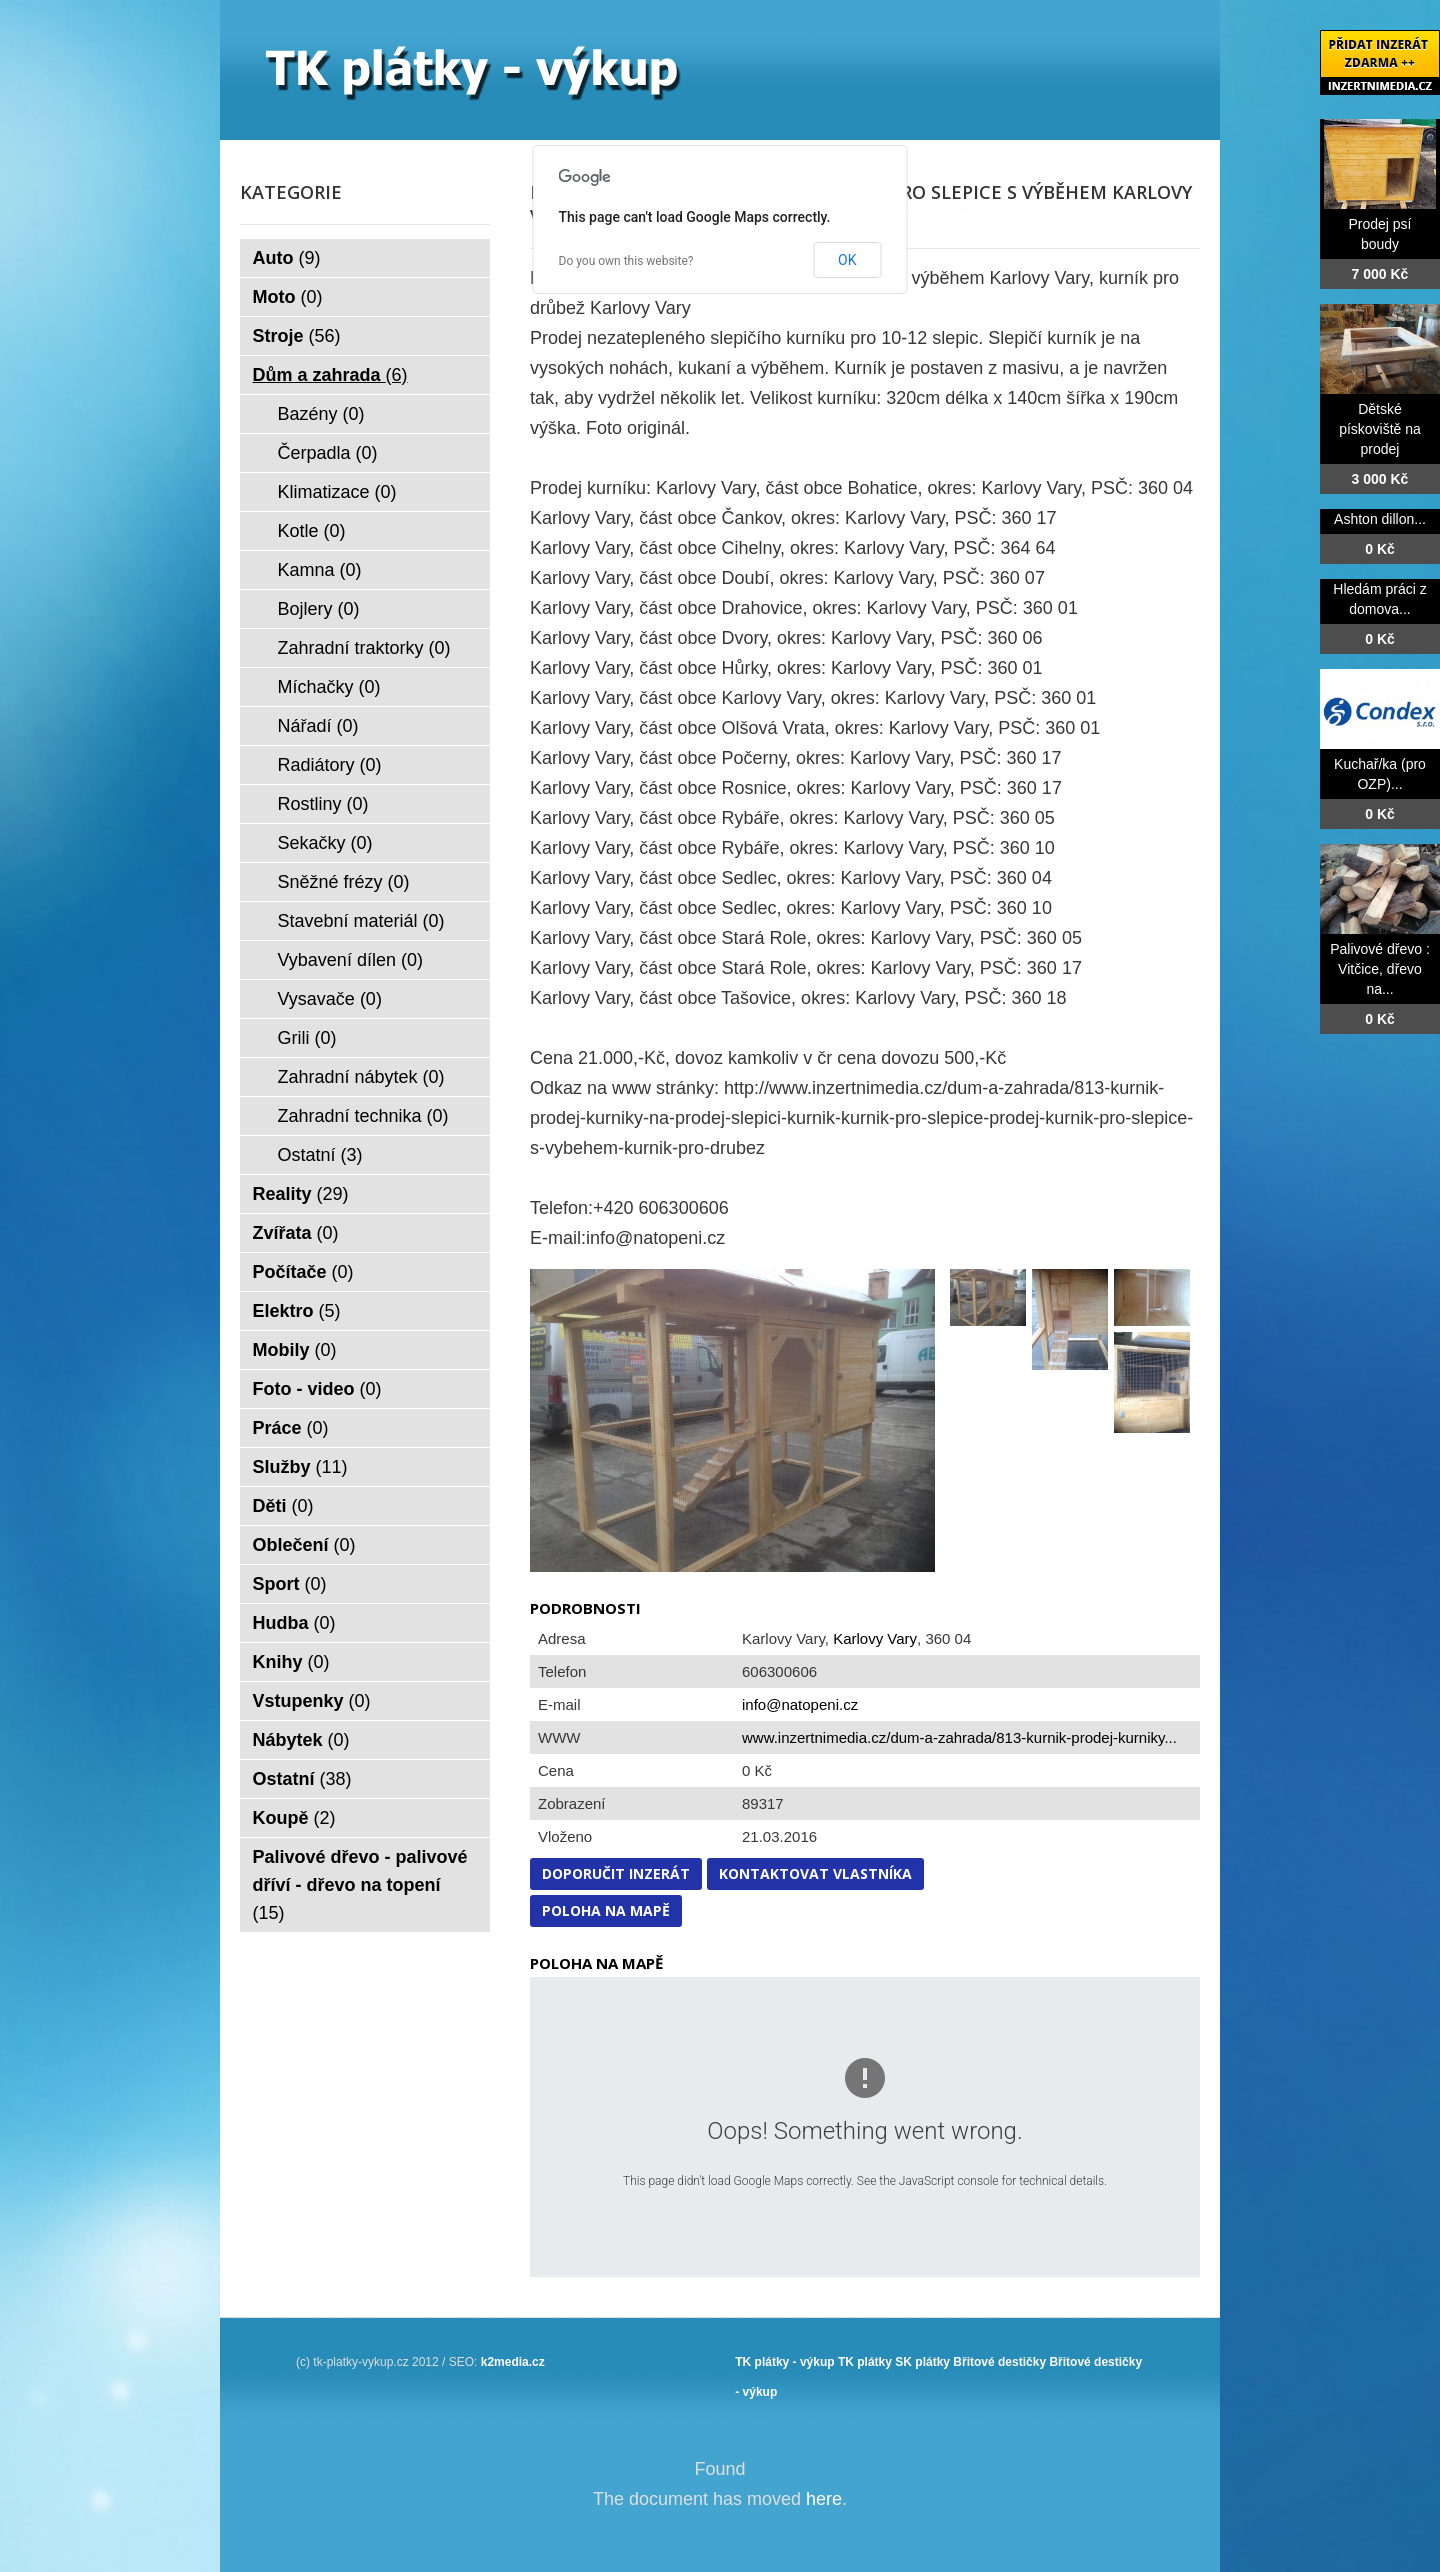 This screenshot has width=1440, height=2572. Describe the element at coordinates (364, 648) in the screenshot. I see `Zahradní traktorky` at that location.